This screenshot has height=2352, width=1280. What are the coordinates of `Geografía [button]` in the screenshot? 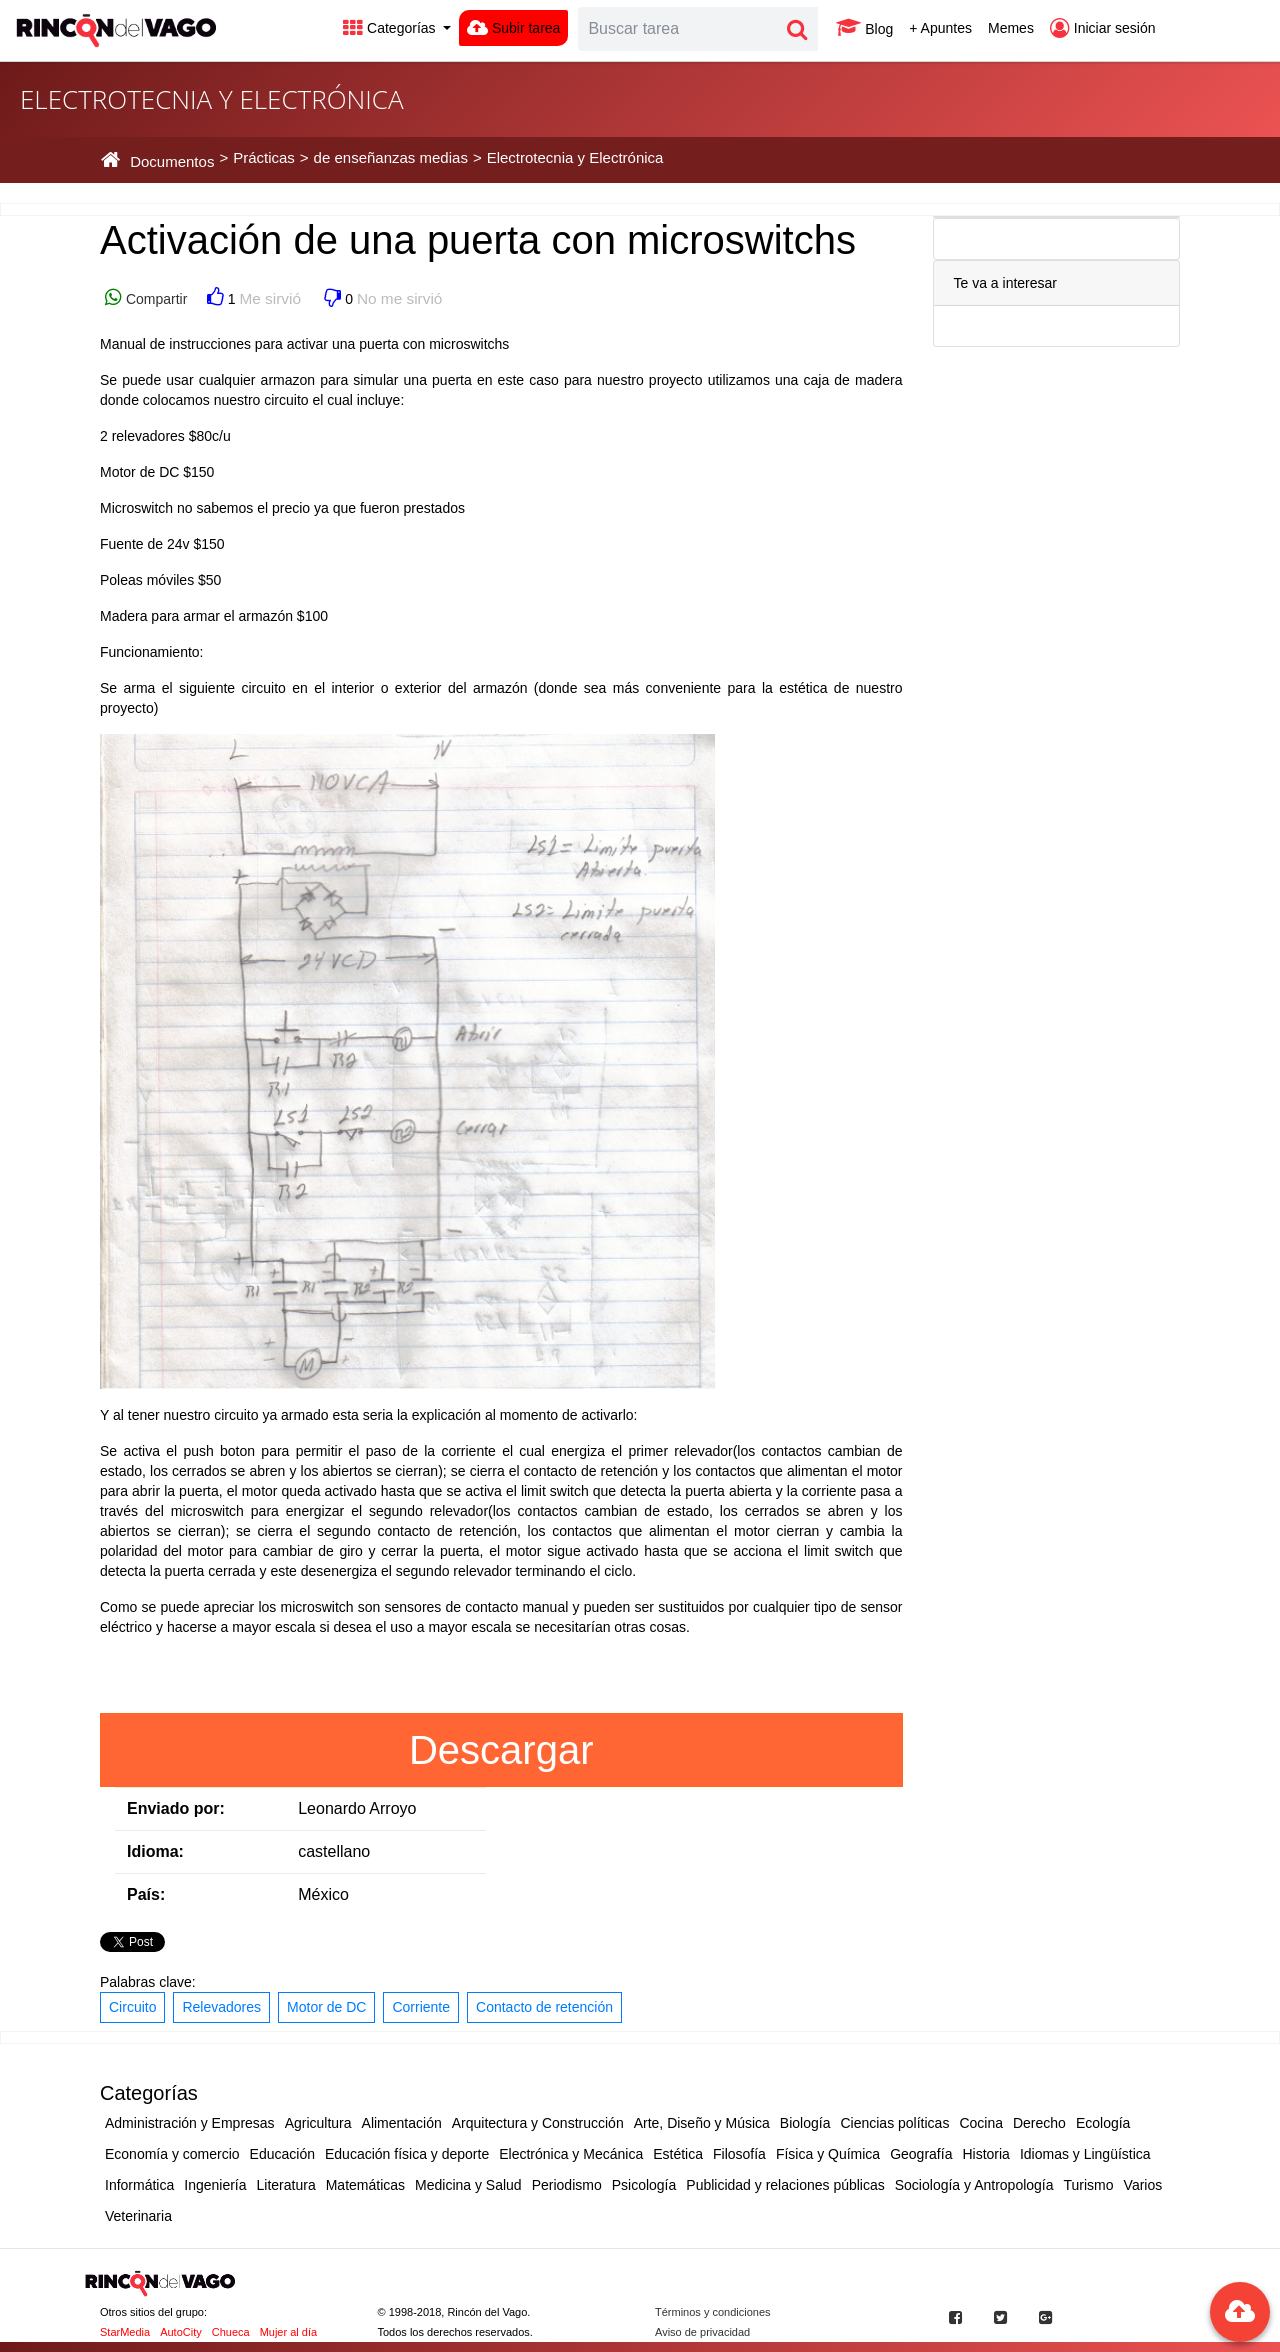 It's located at (921, 2154).